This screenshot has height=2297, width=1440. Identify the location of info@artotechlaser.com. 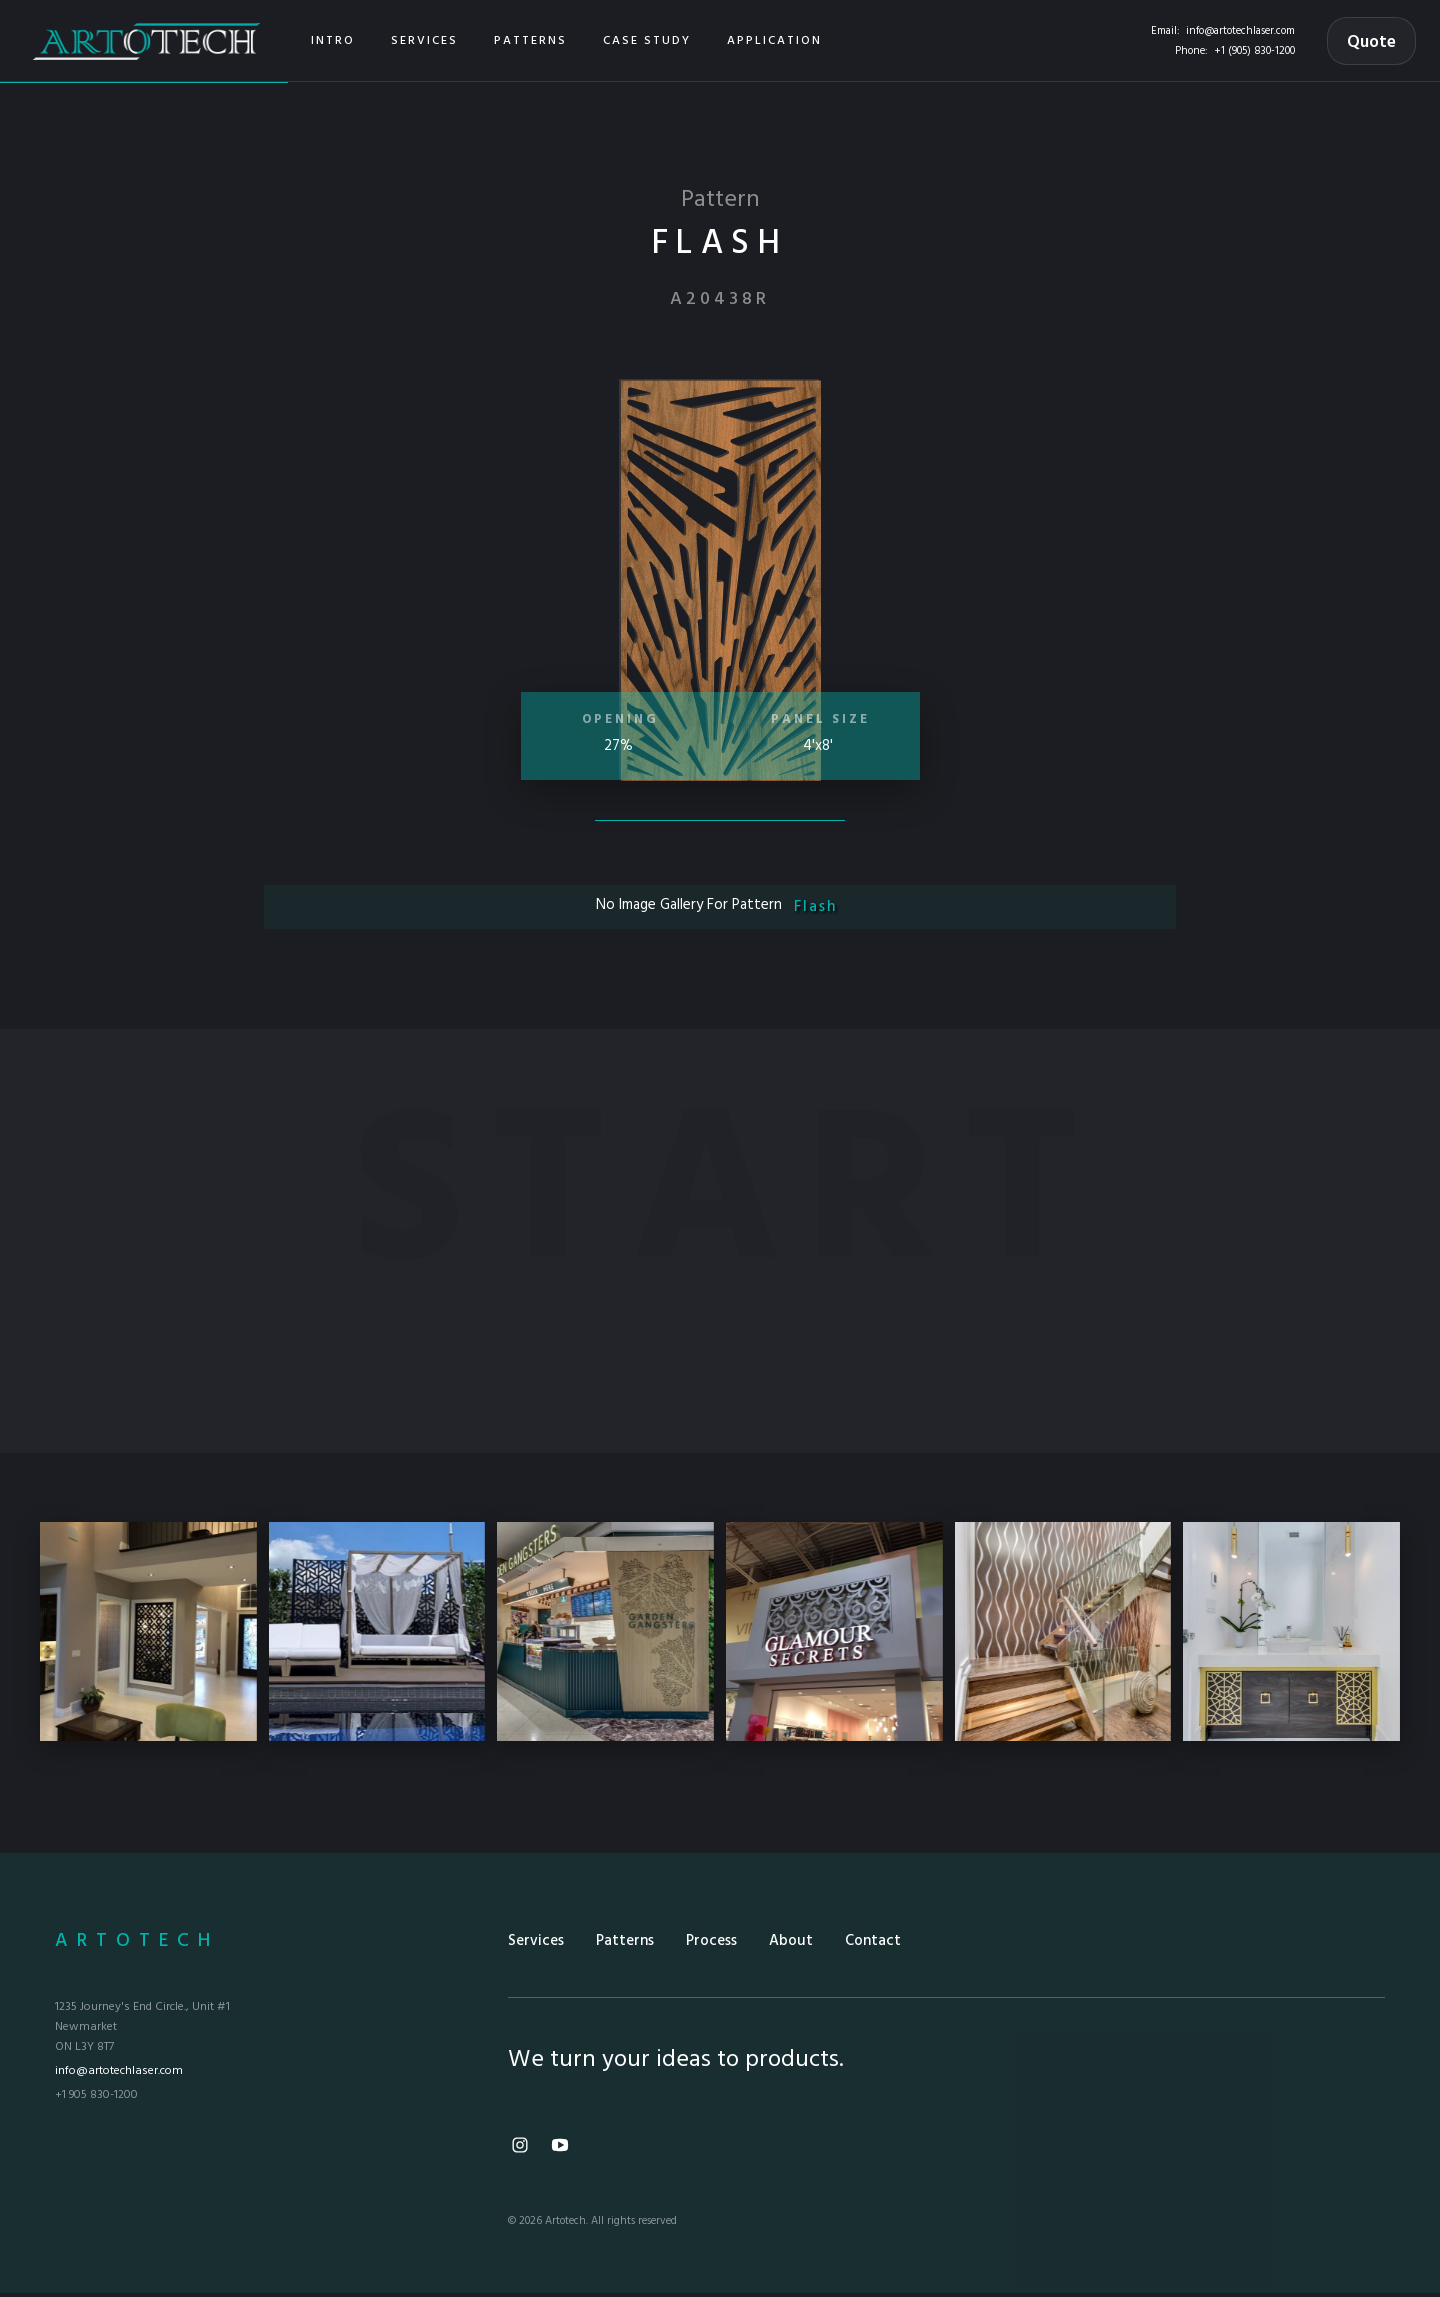
(1240, 31).